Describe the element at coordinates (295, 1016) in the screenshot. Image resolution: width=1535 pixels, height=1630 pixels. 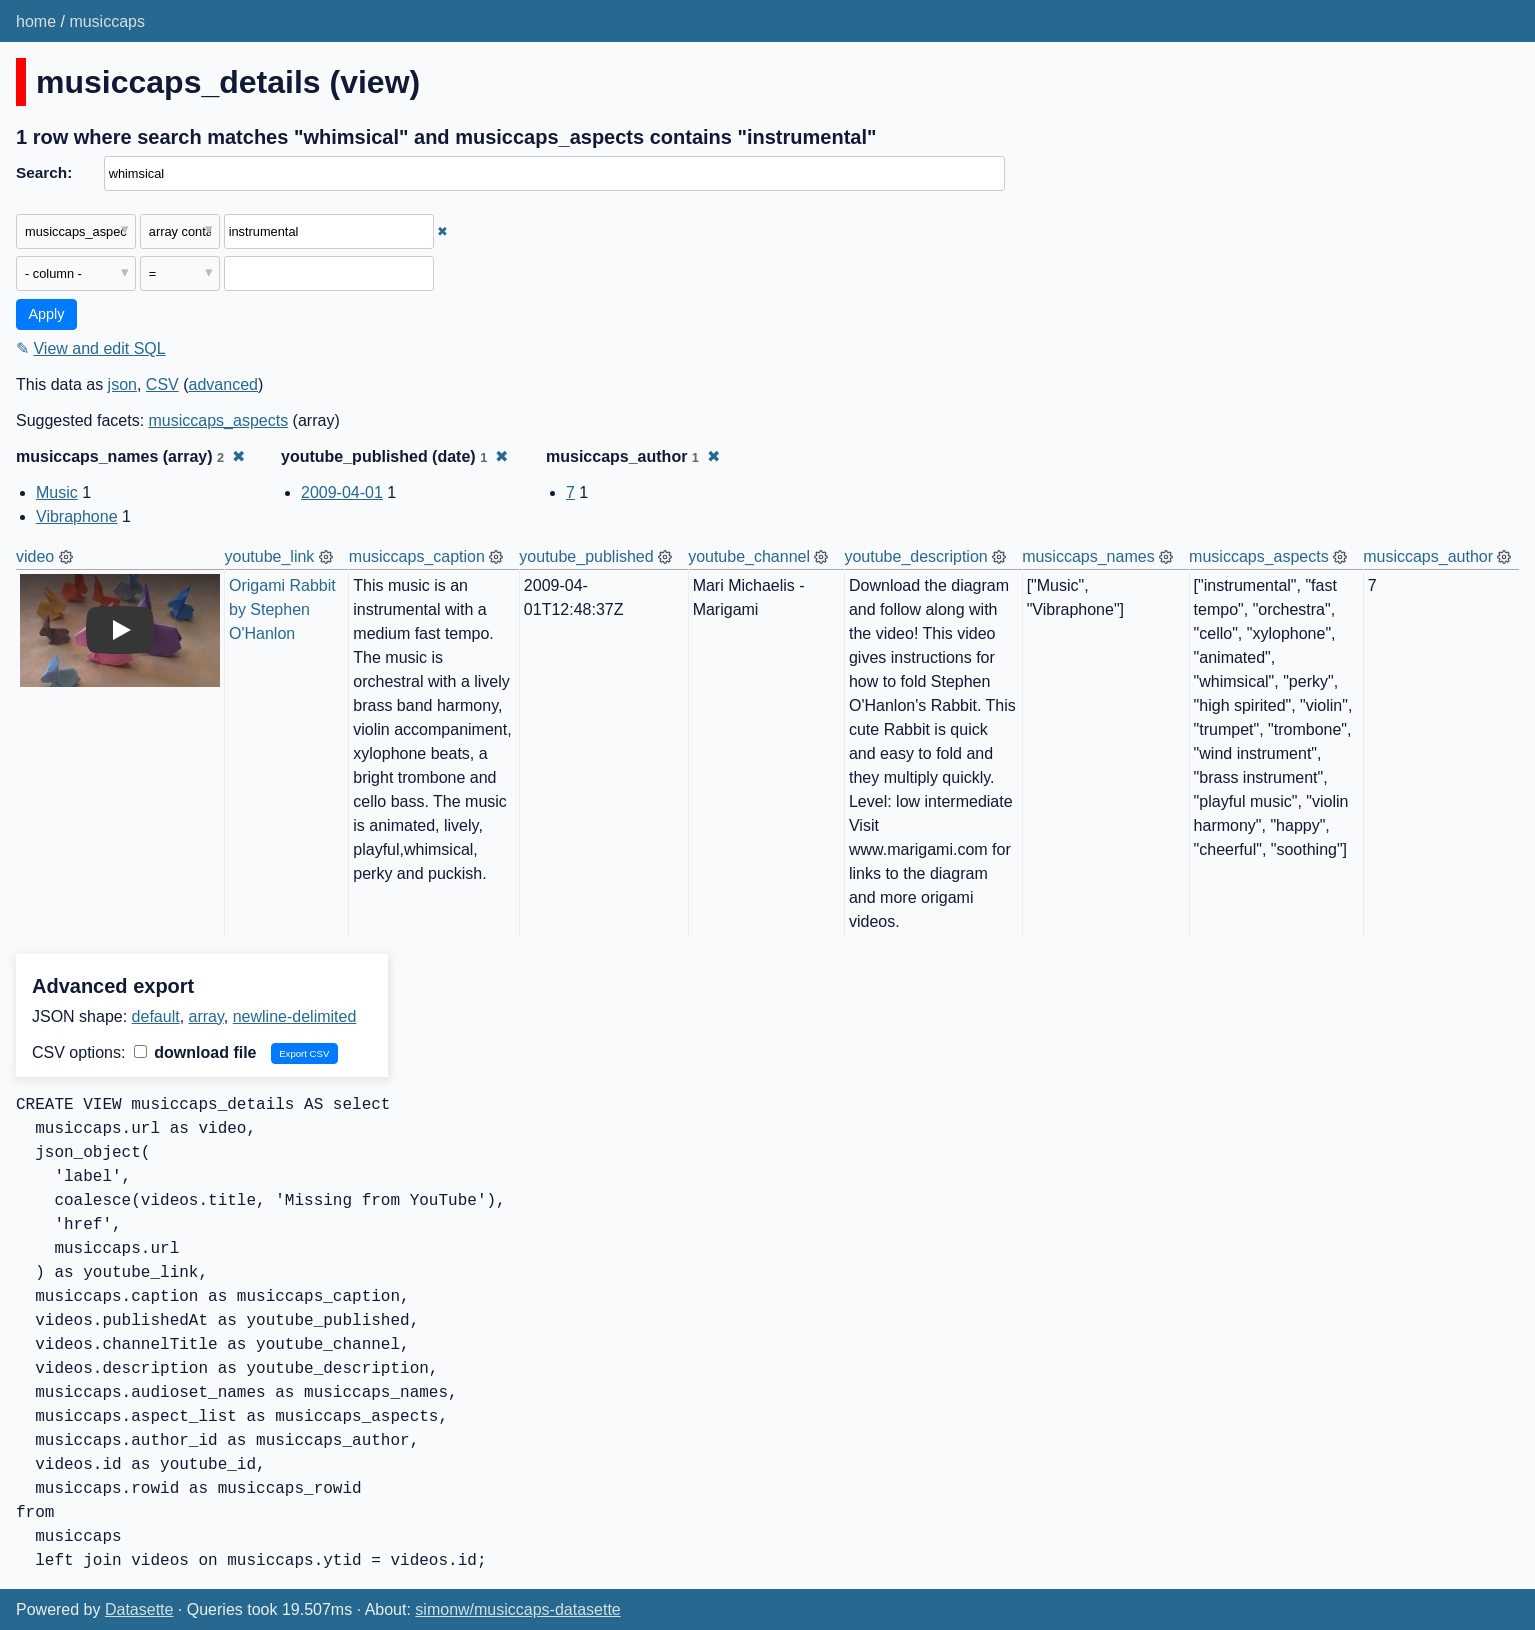
I see `newline-delimited` at that location.